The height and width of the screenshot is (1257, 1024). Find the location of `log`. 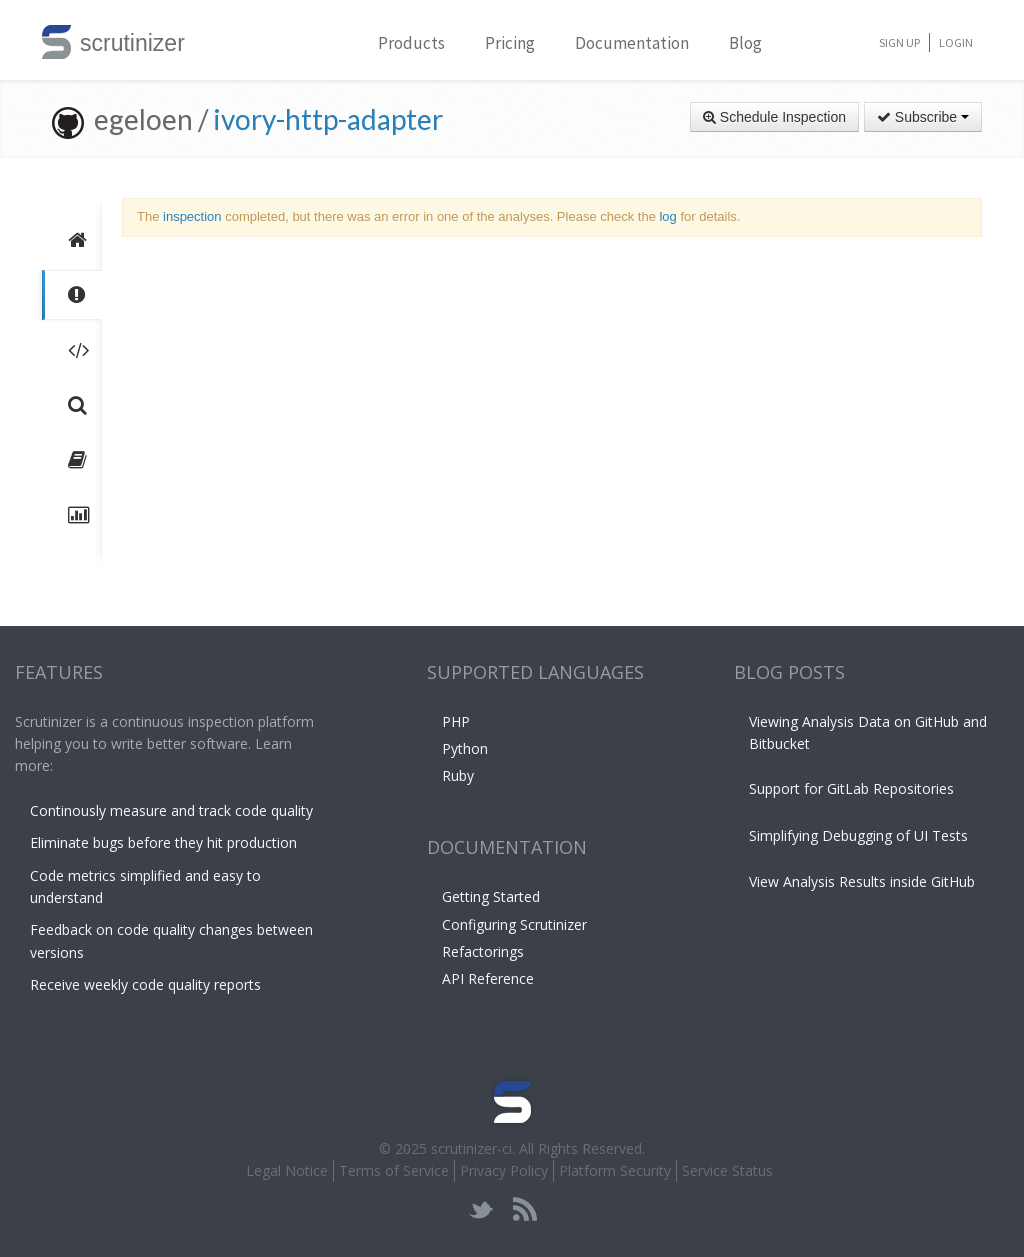

log is located at coordinates (667, 216).